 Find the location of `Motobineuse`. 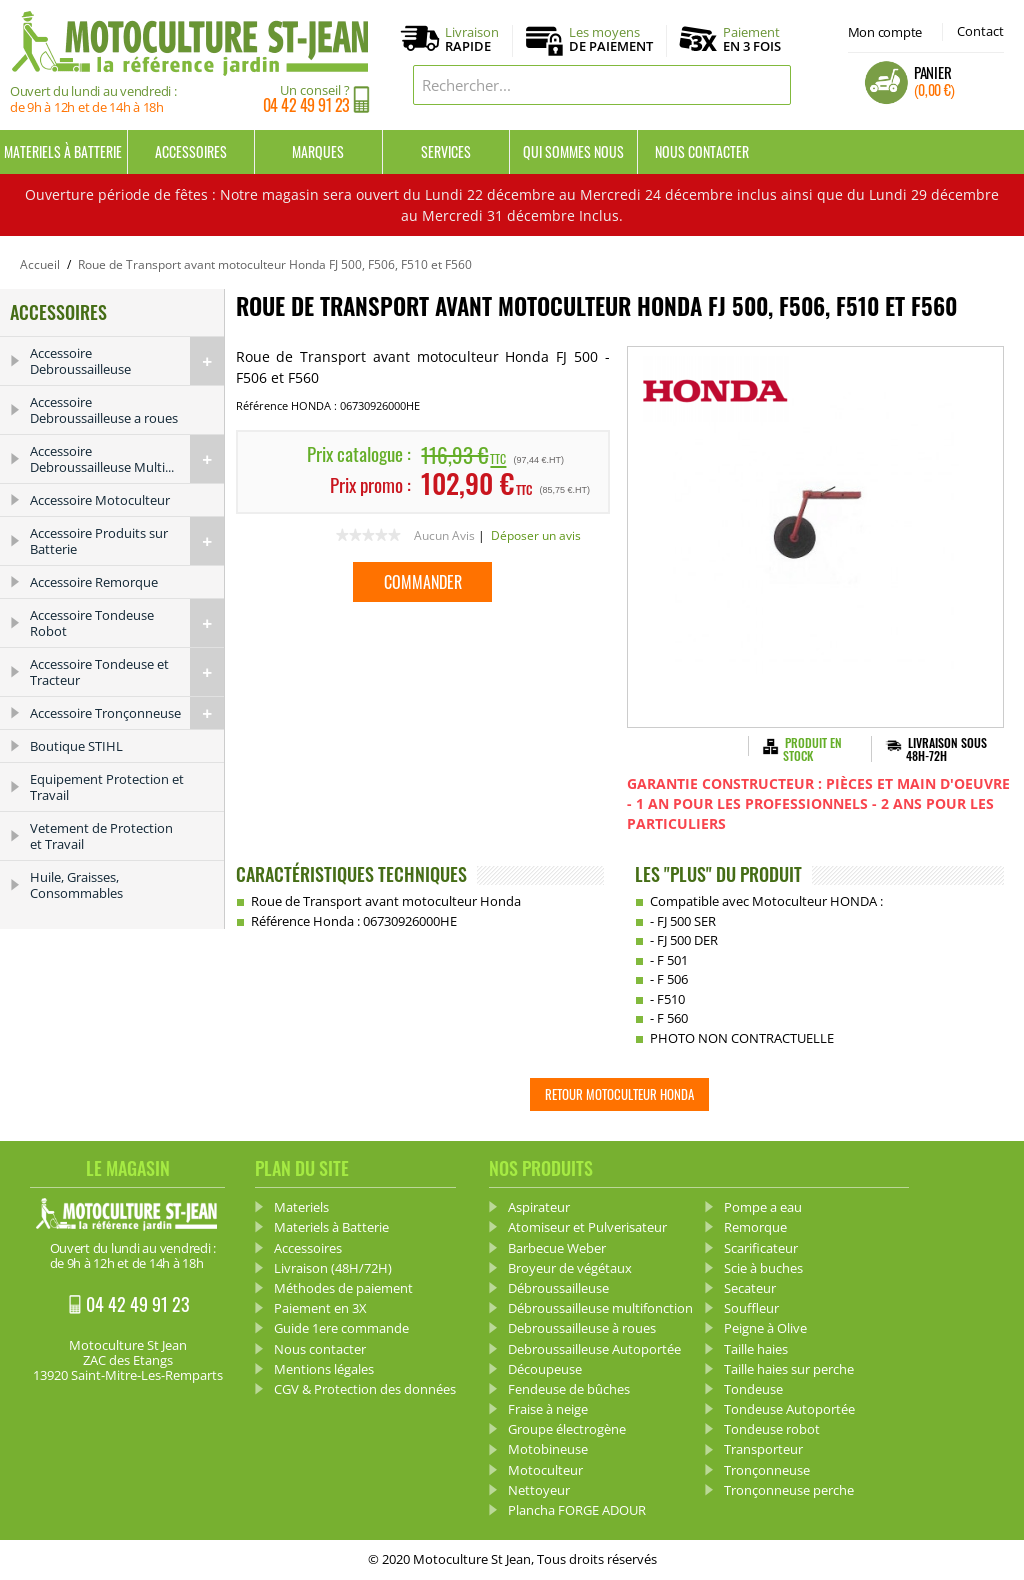

Motobineuse is located at coordinates (548, 1449).